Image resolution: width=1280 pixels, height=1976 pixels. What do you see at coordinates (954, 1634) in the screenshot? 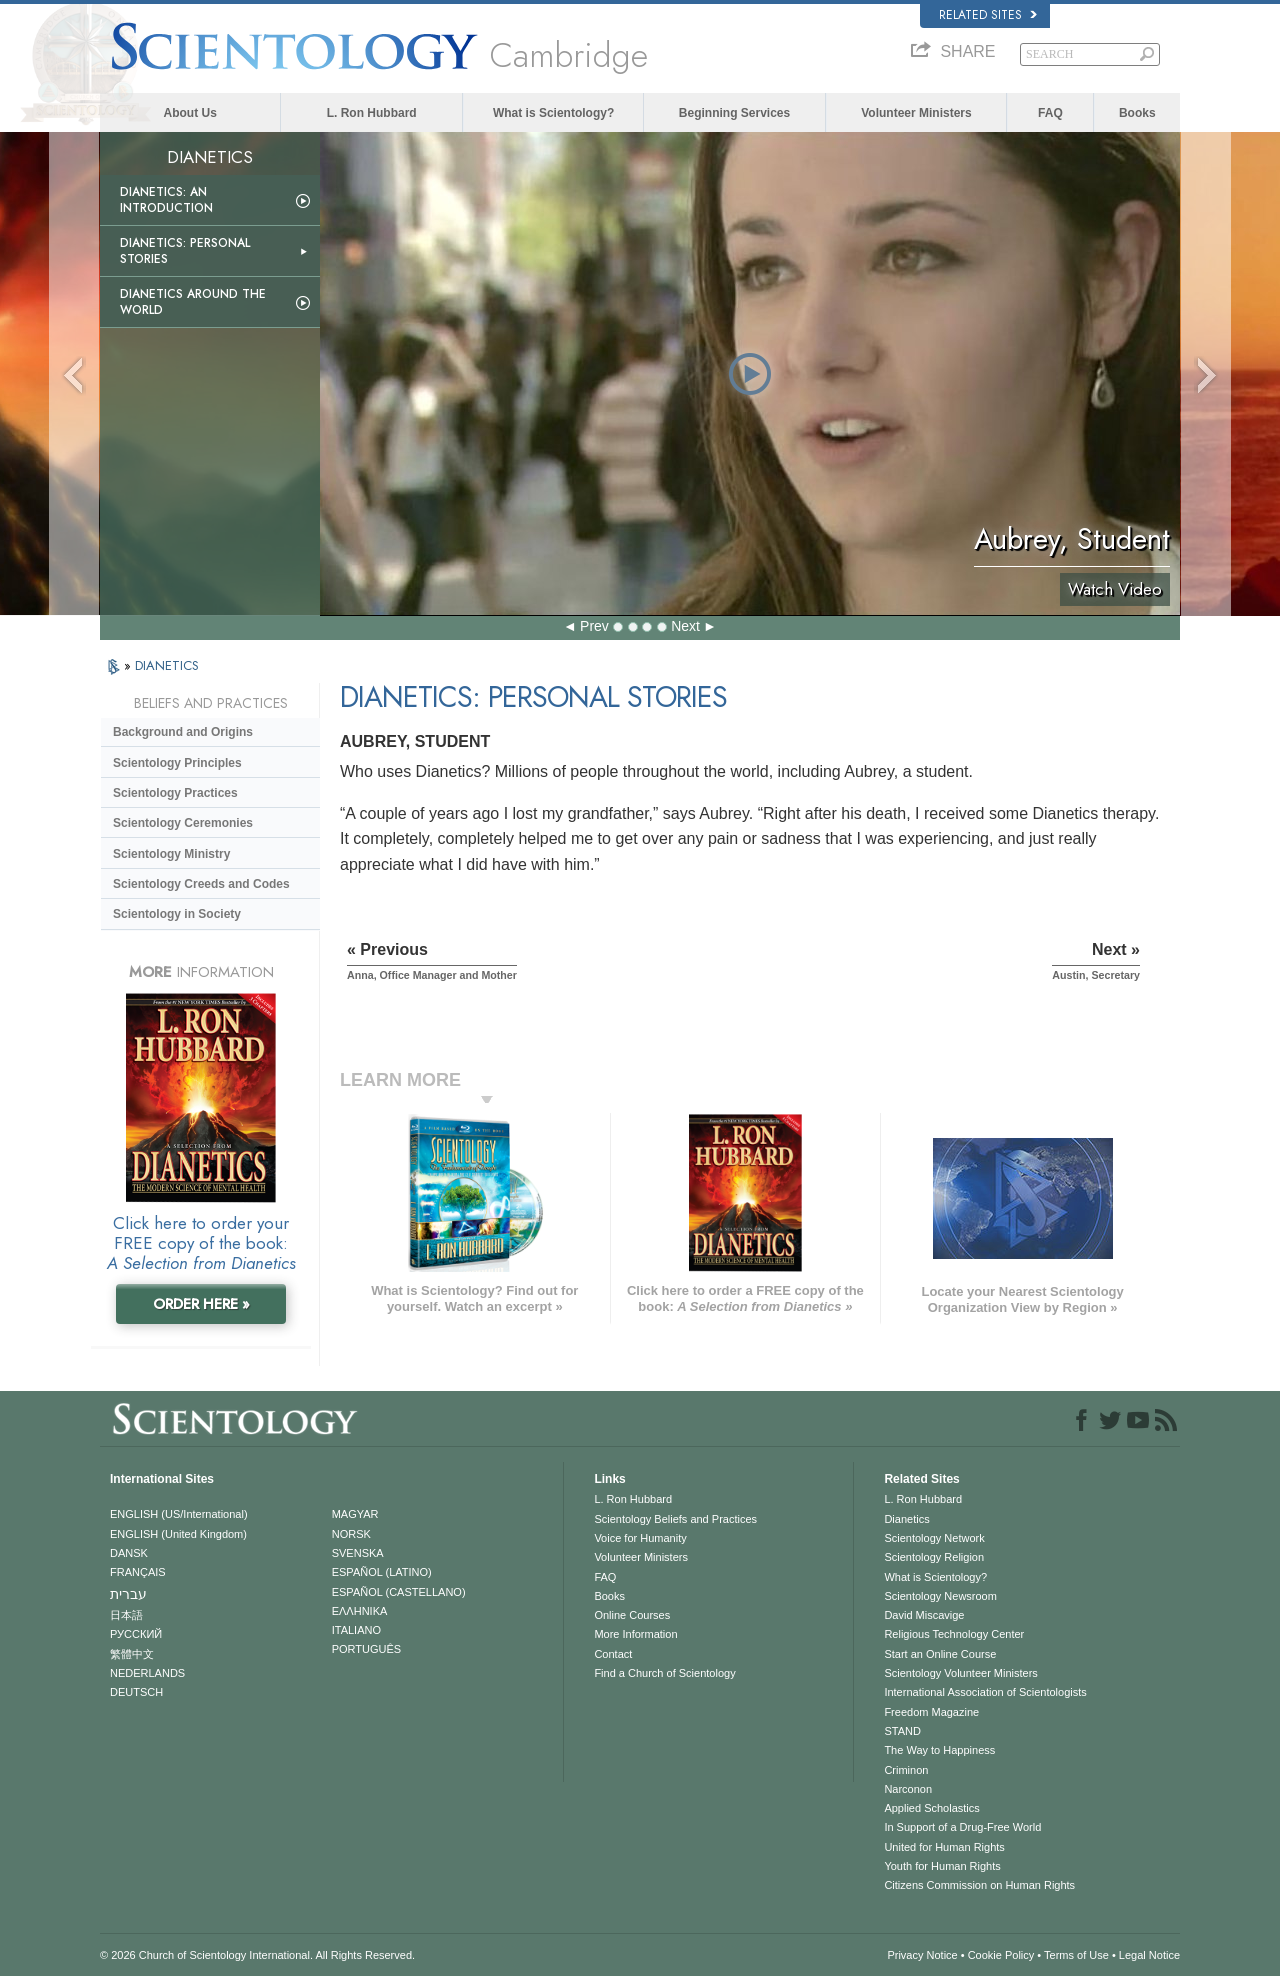
I see `Religious Technology Center` at bounding box center [954, 1634].